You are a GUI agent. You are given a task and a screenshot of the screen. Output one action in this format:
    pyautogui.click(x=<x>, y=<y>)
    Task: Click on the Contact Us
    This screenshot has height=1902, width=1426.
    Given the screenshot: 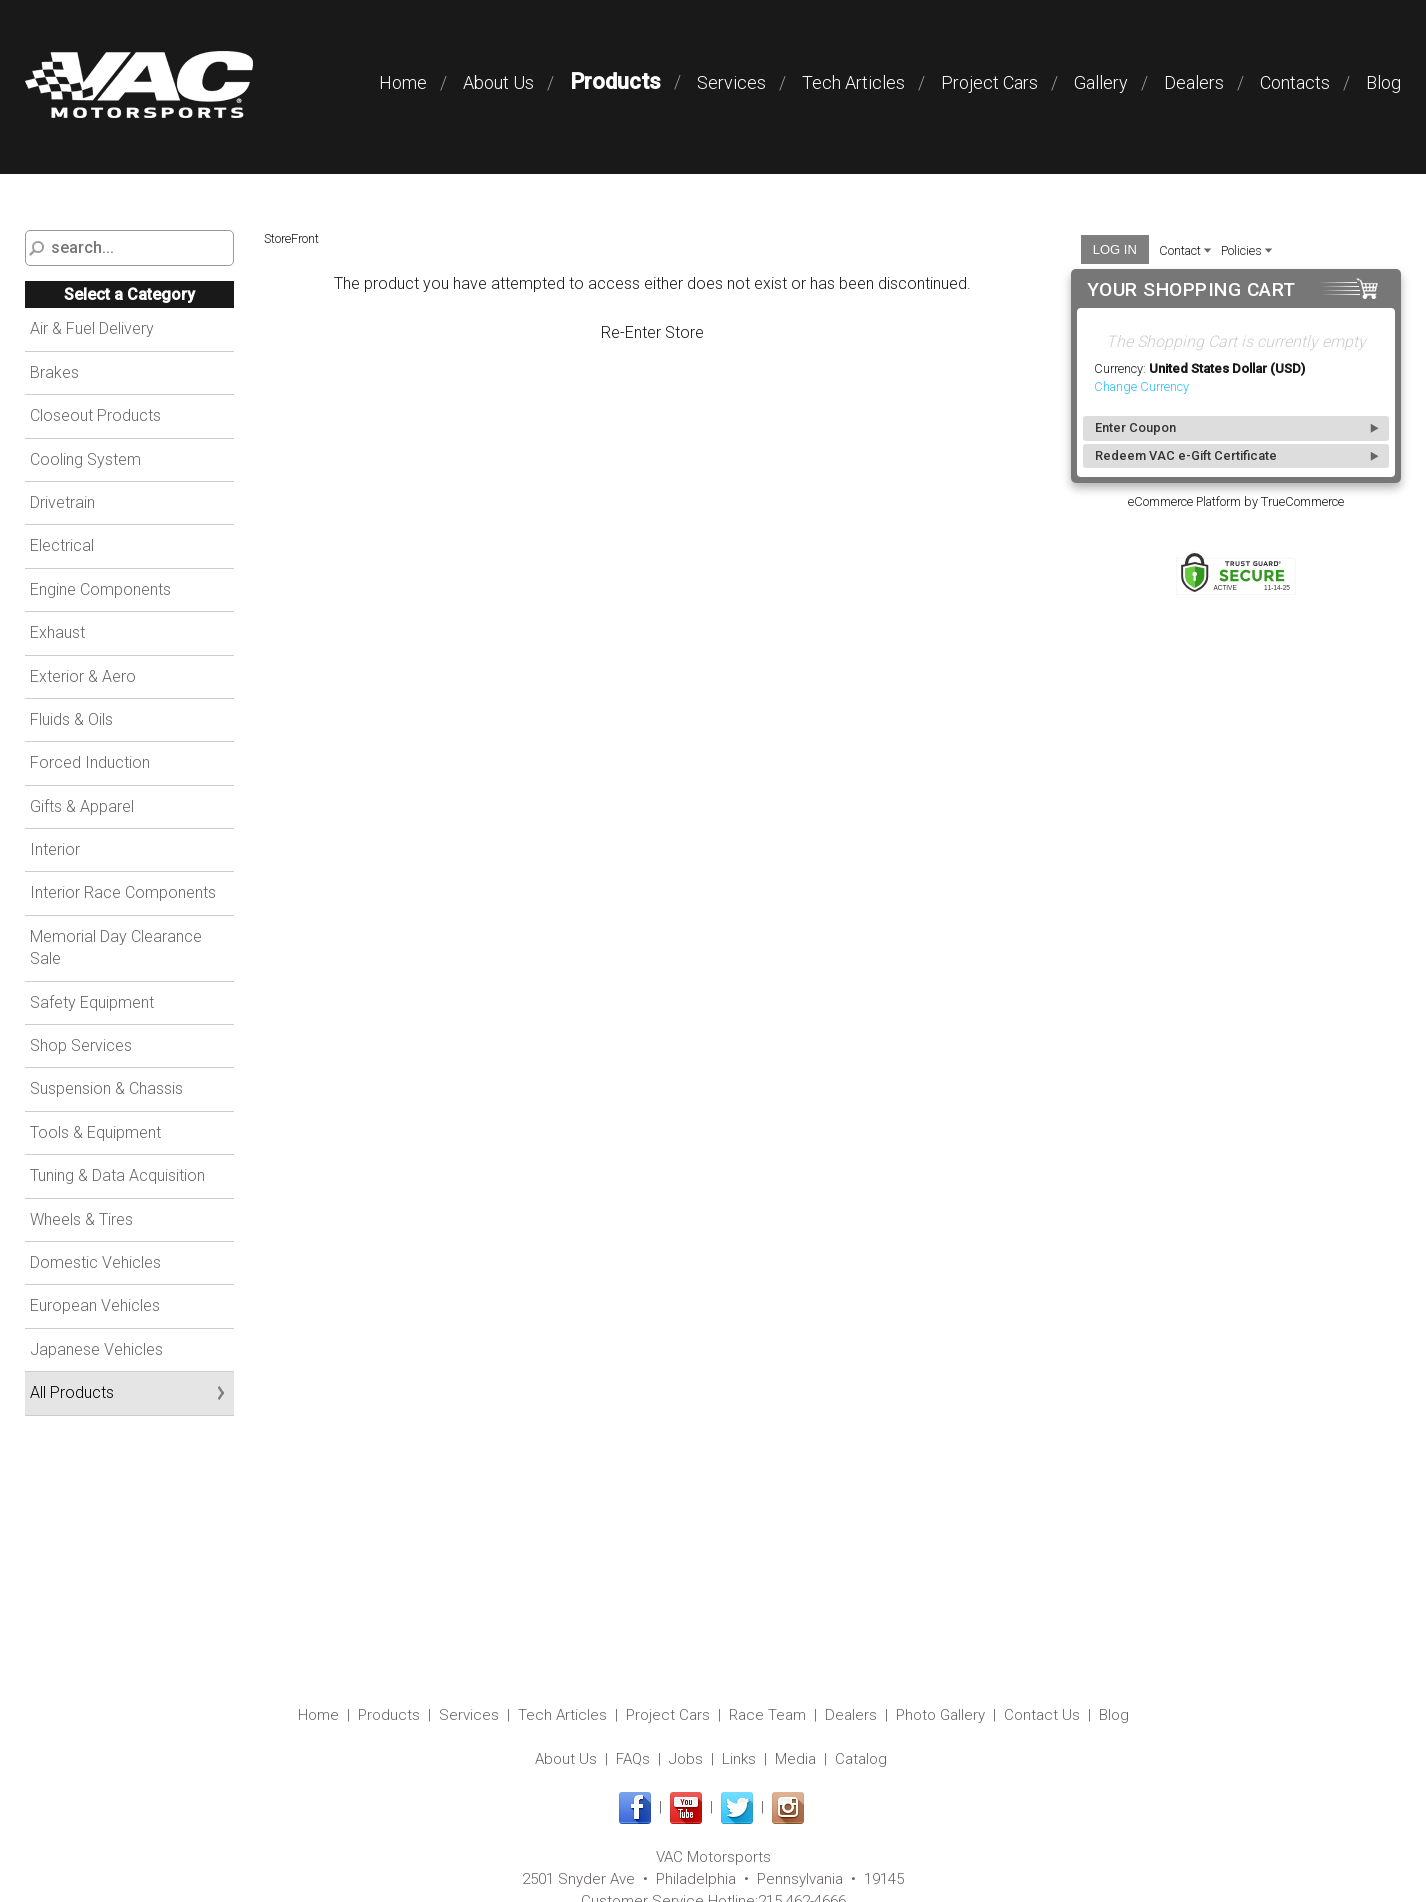 What is the action you would take?
    pyautogui.click(x=1042, y=1715)
    